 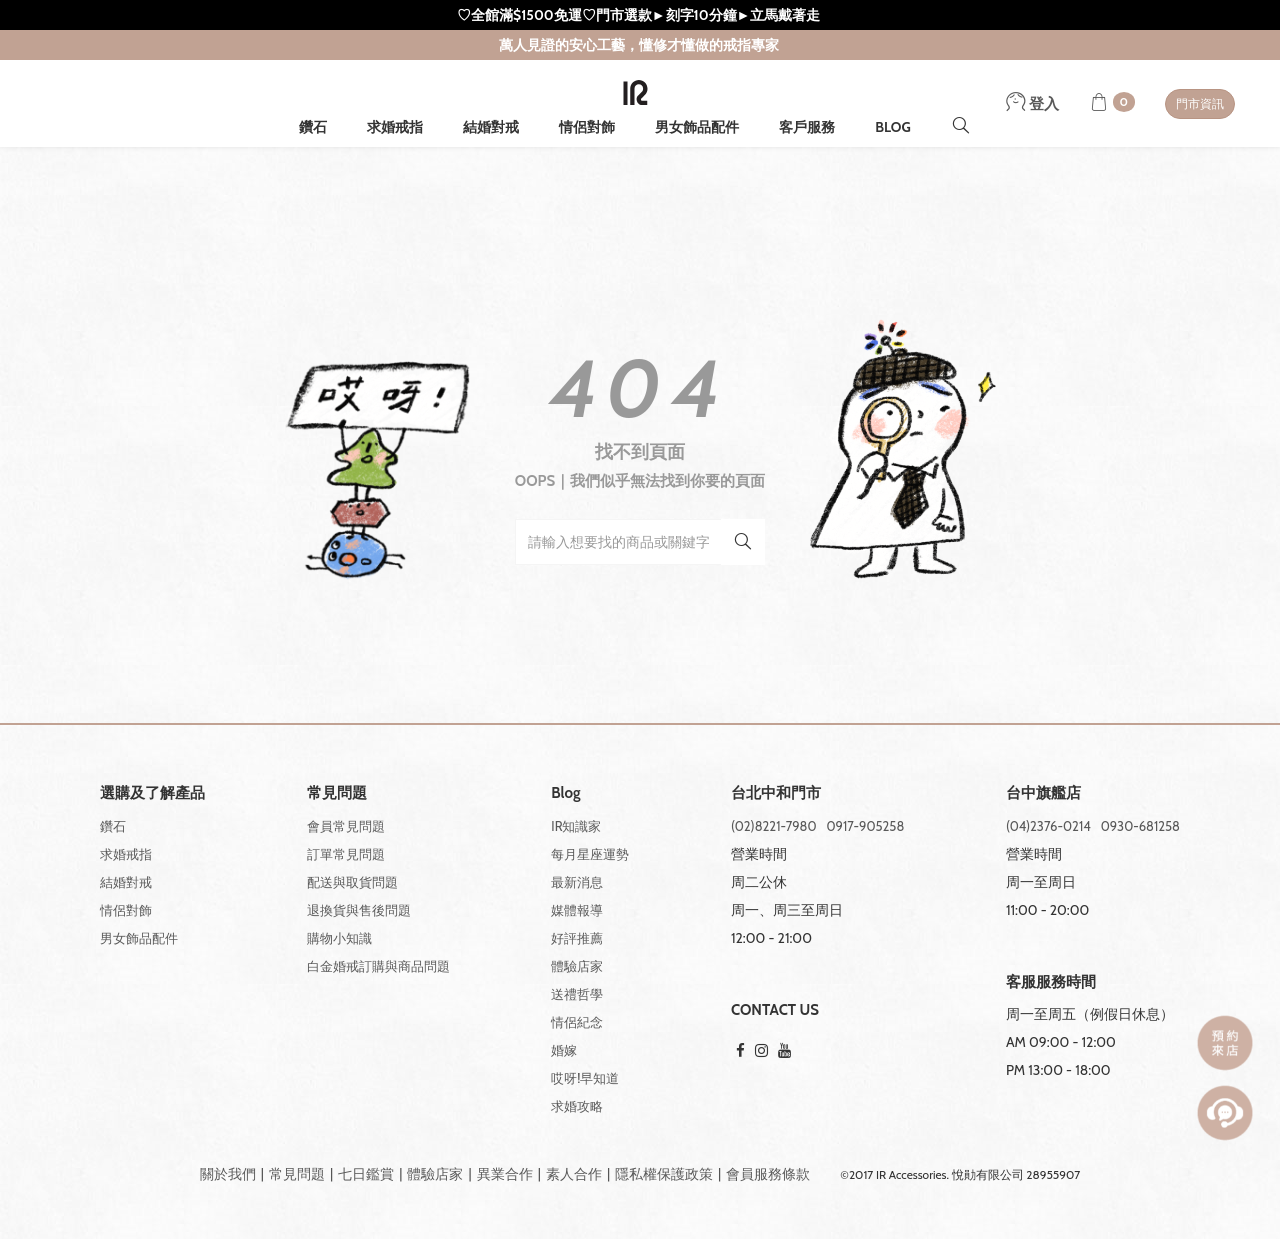 What do you see at coordinates (574, 1174) in the screenshot?
I see `素人合作` at bounding box center [574, 1174].